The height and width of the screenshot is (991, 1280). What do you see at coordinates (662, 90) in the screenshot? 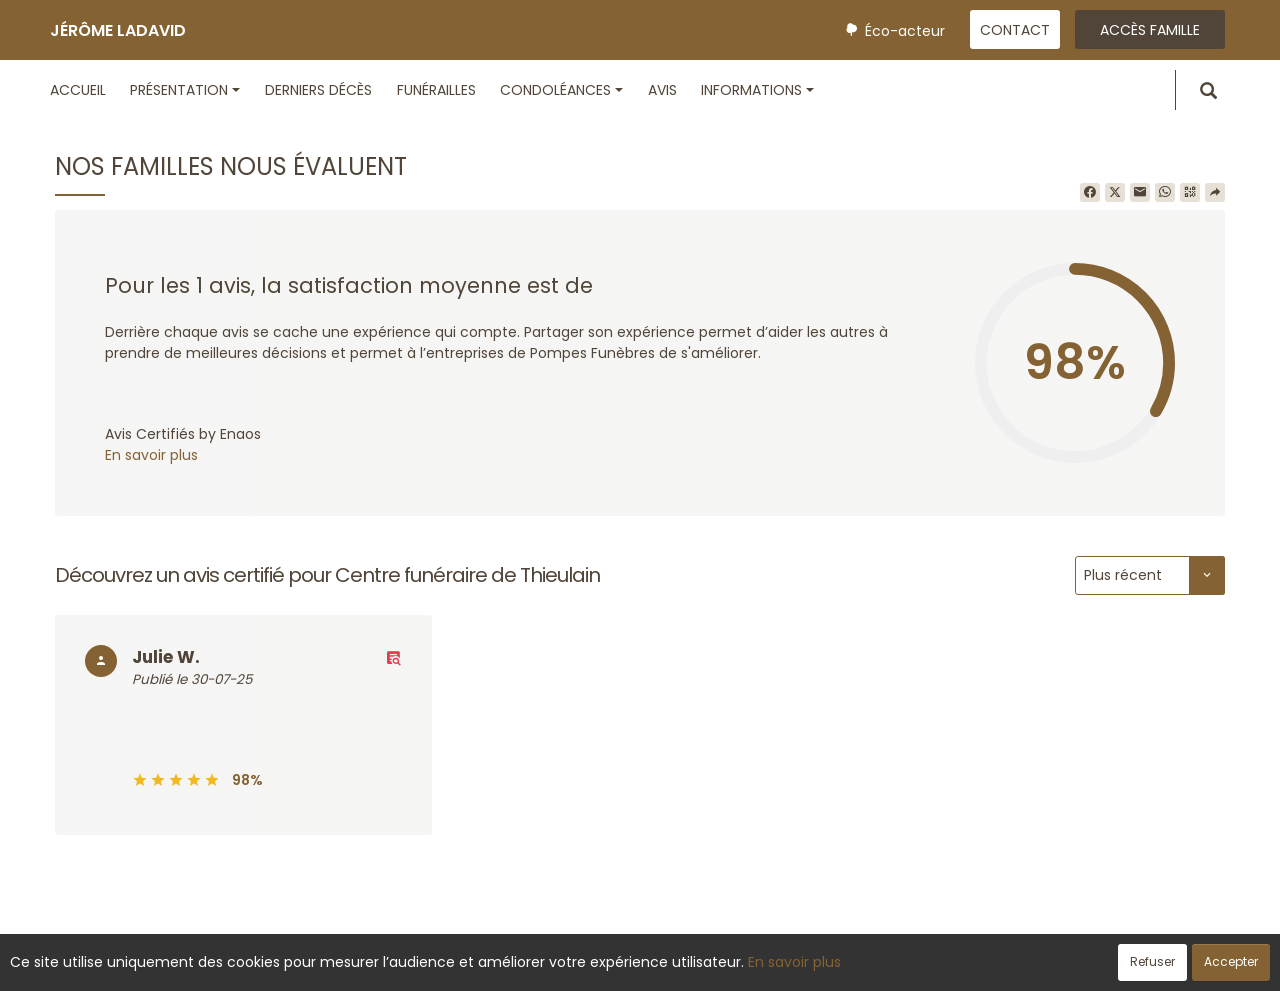
I see `Avis` at bounding box center [662, 90].